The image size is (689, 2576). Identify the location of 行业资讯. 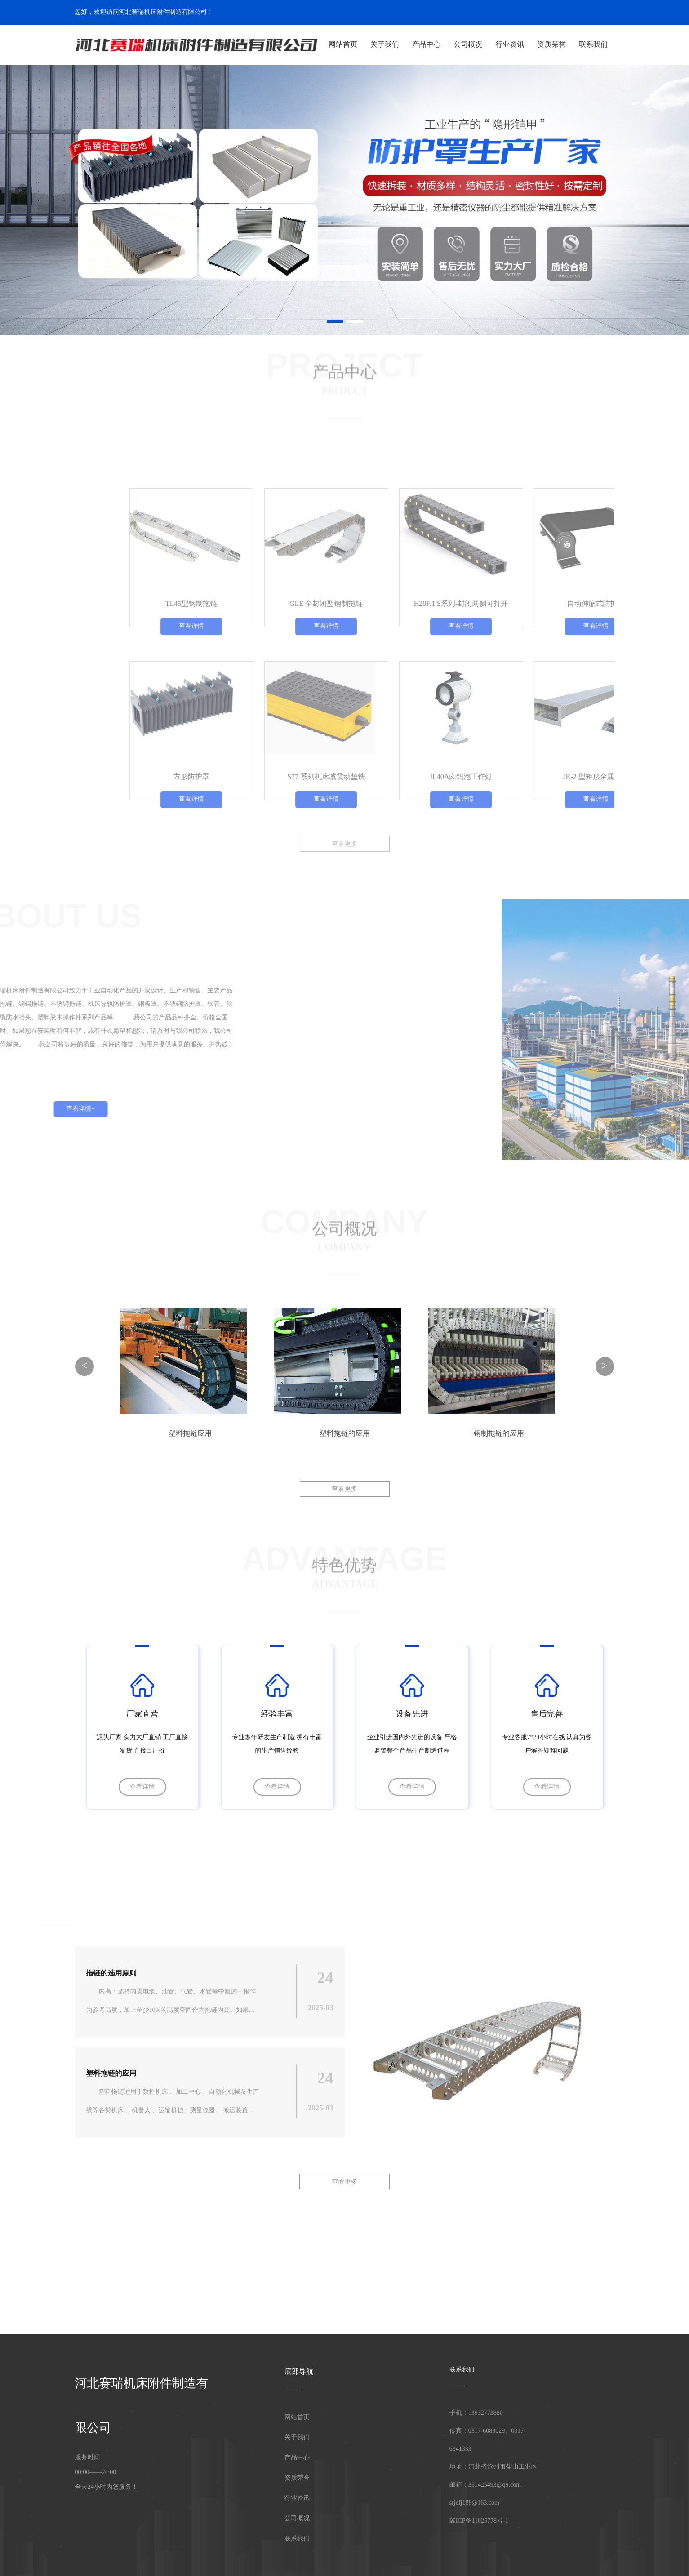
(509, 45).